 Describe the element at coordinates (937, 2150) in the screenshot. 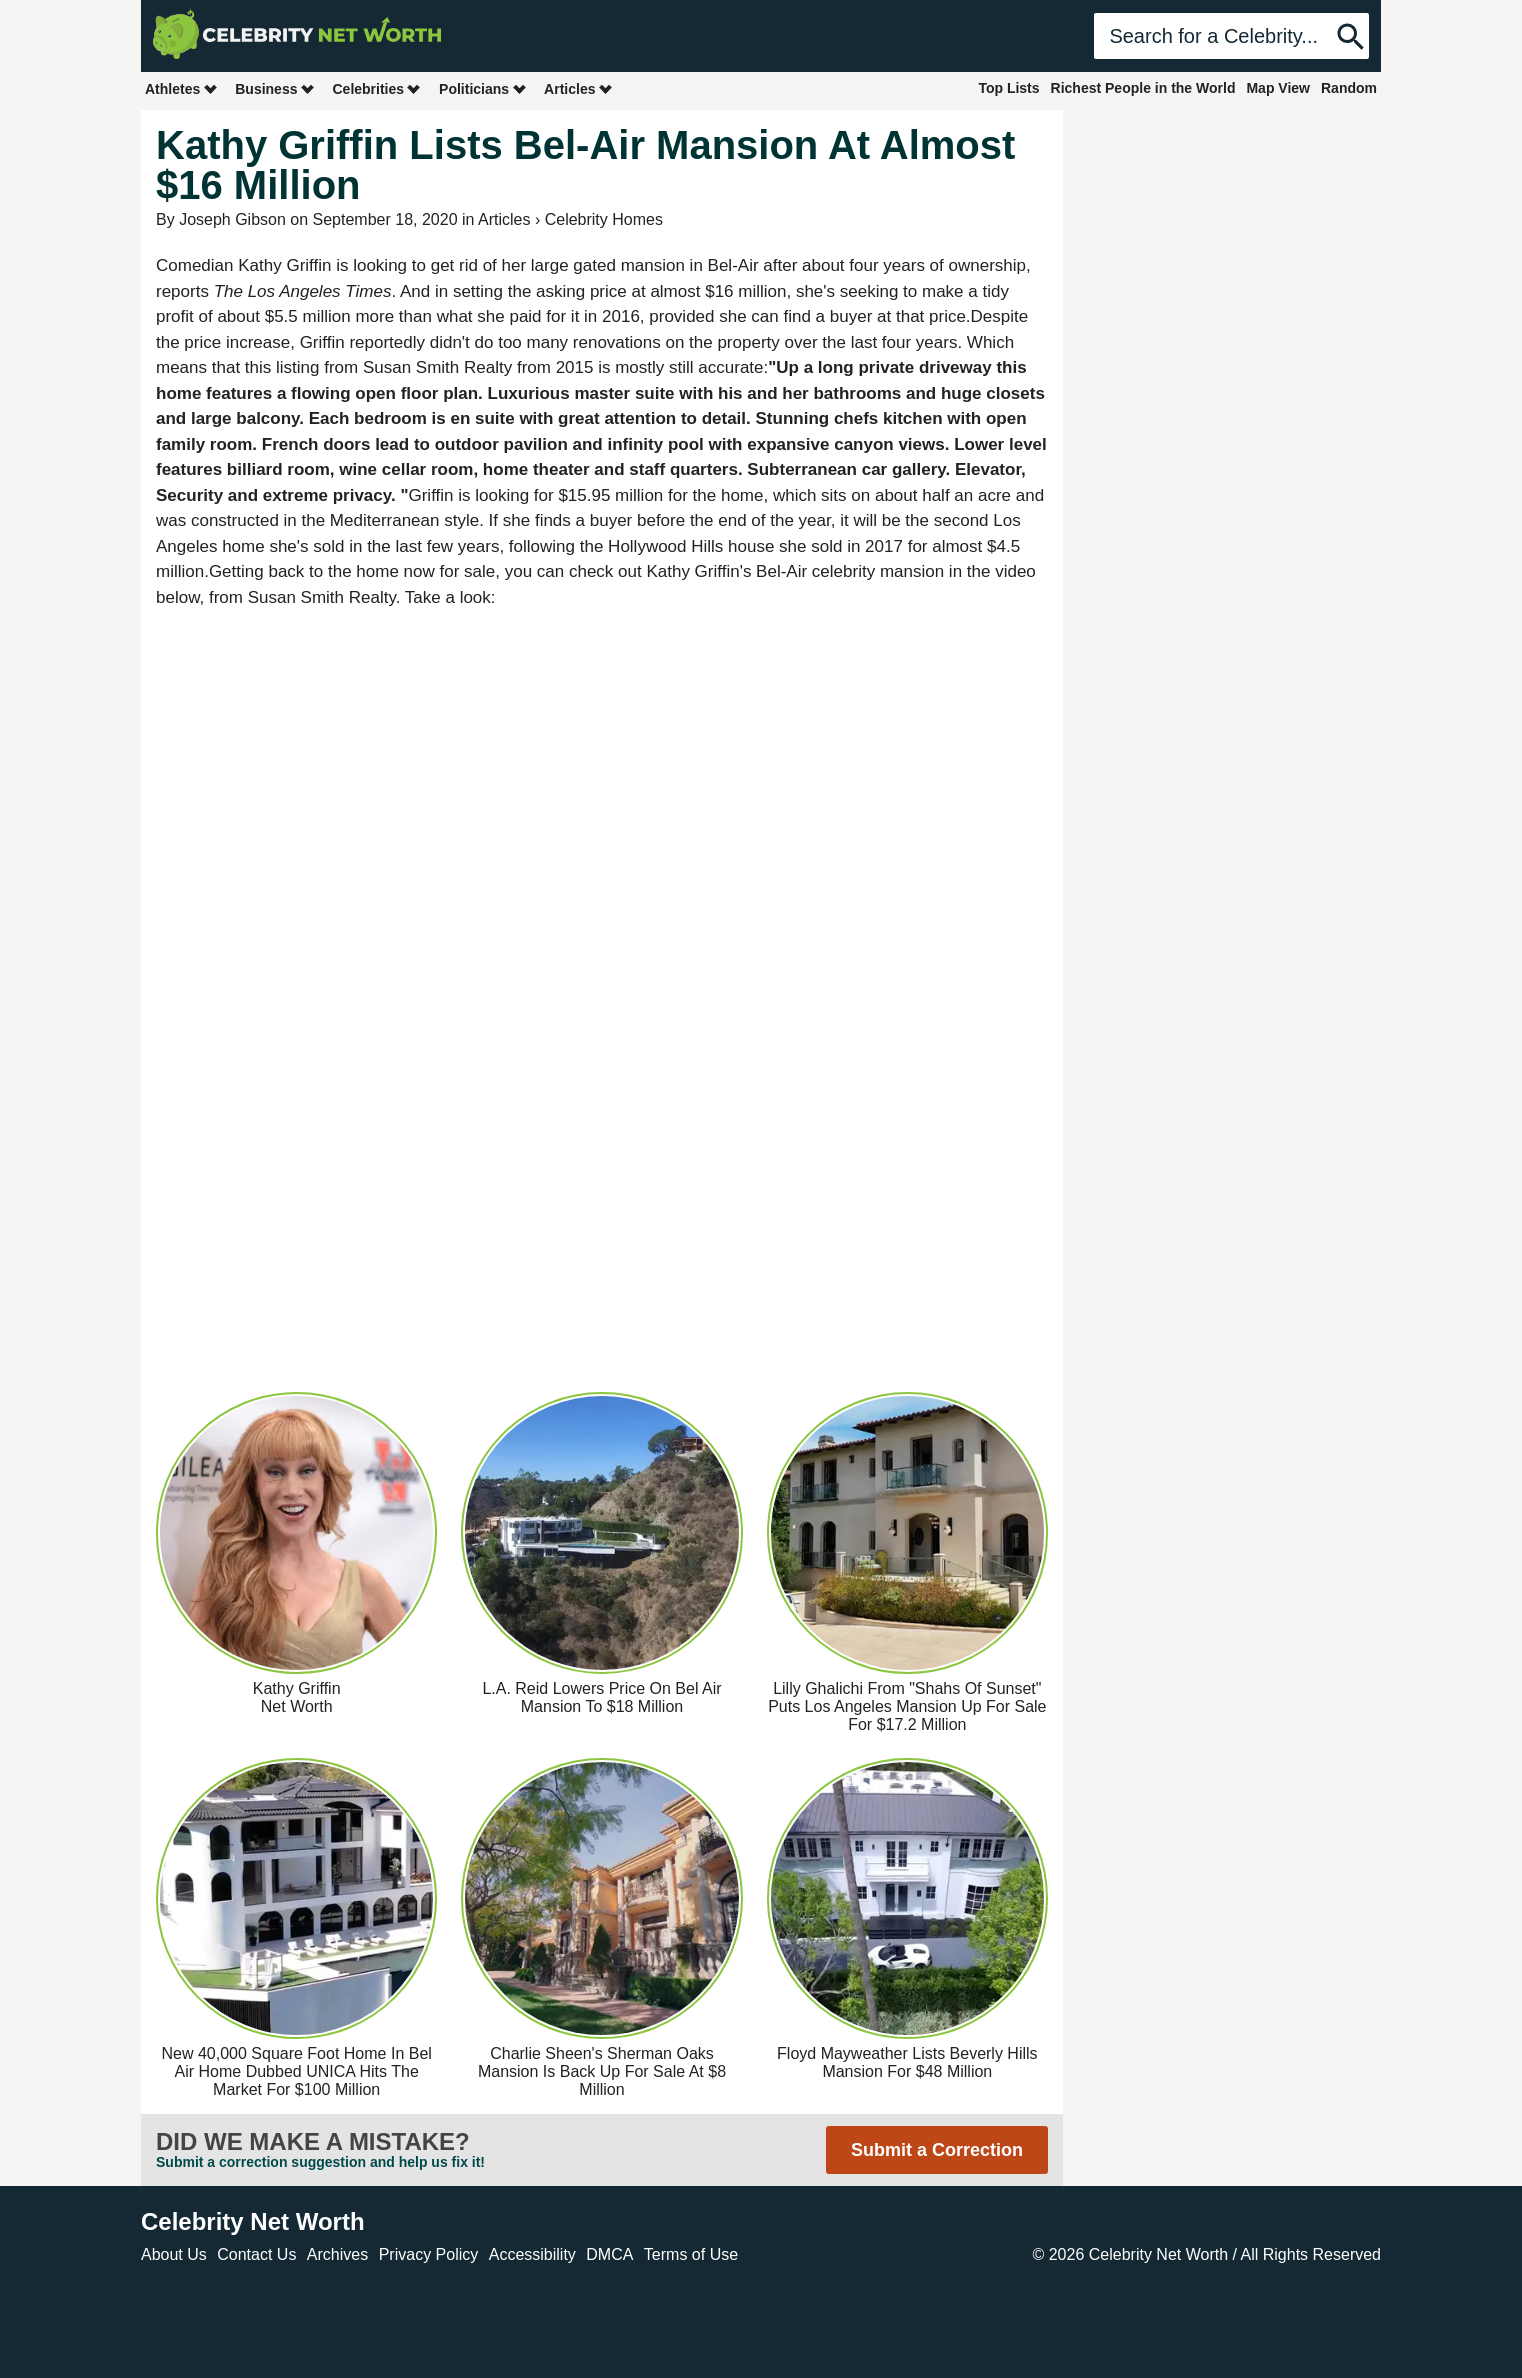

I see `Submit a Correction` at that location.